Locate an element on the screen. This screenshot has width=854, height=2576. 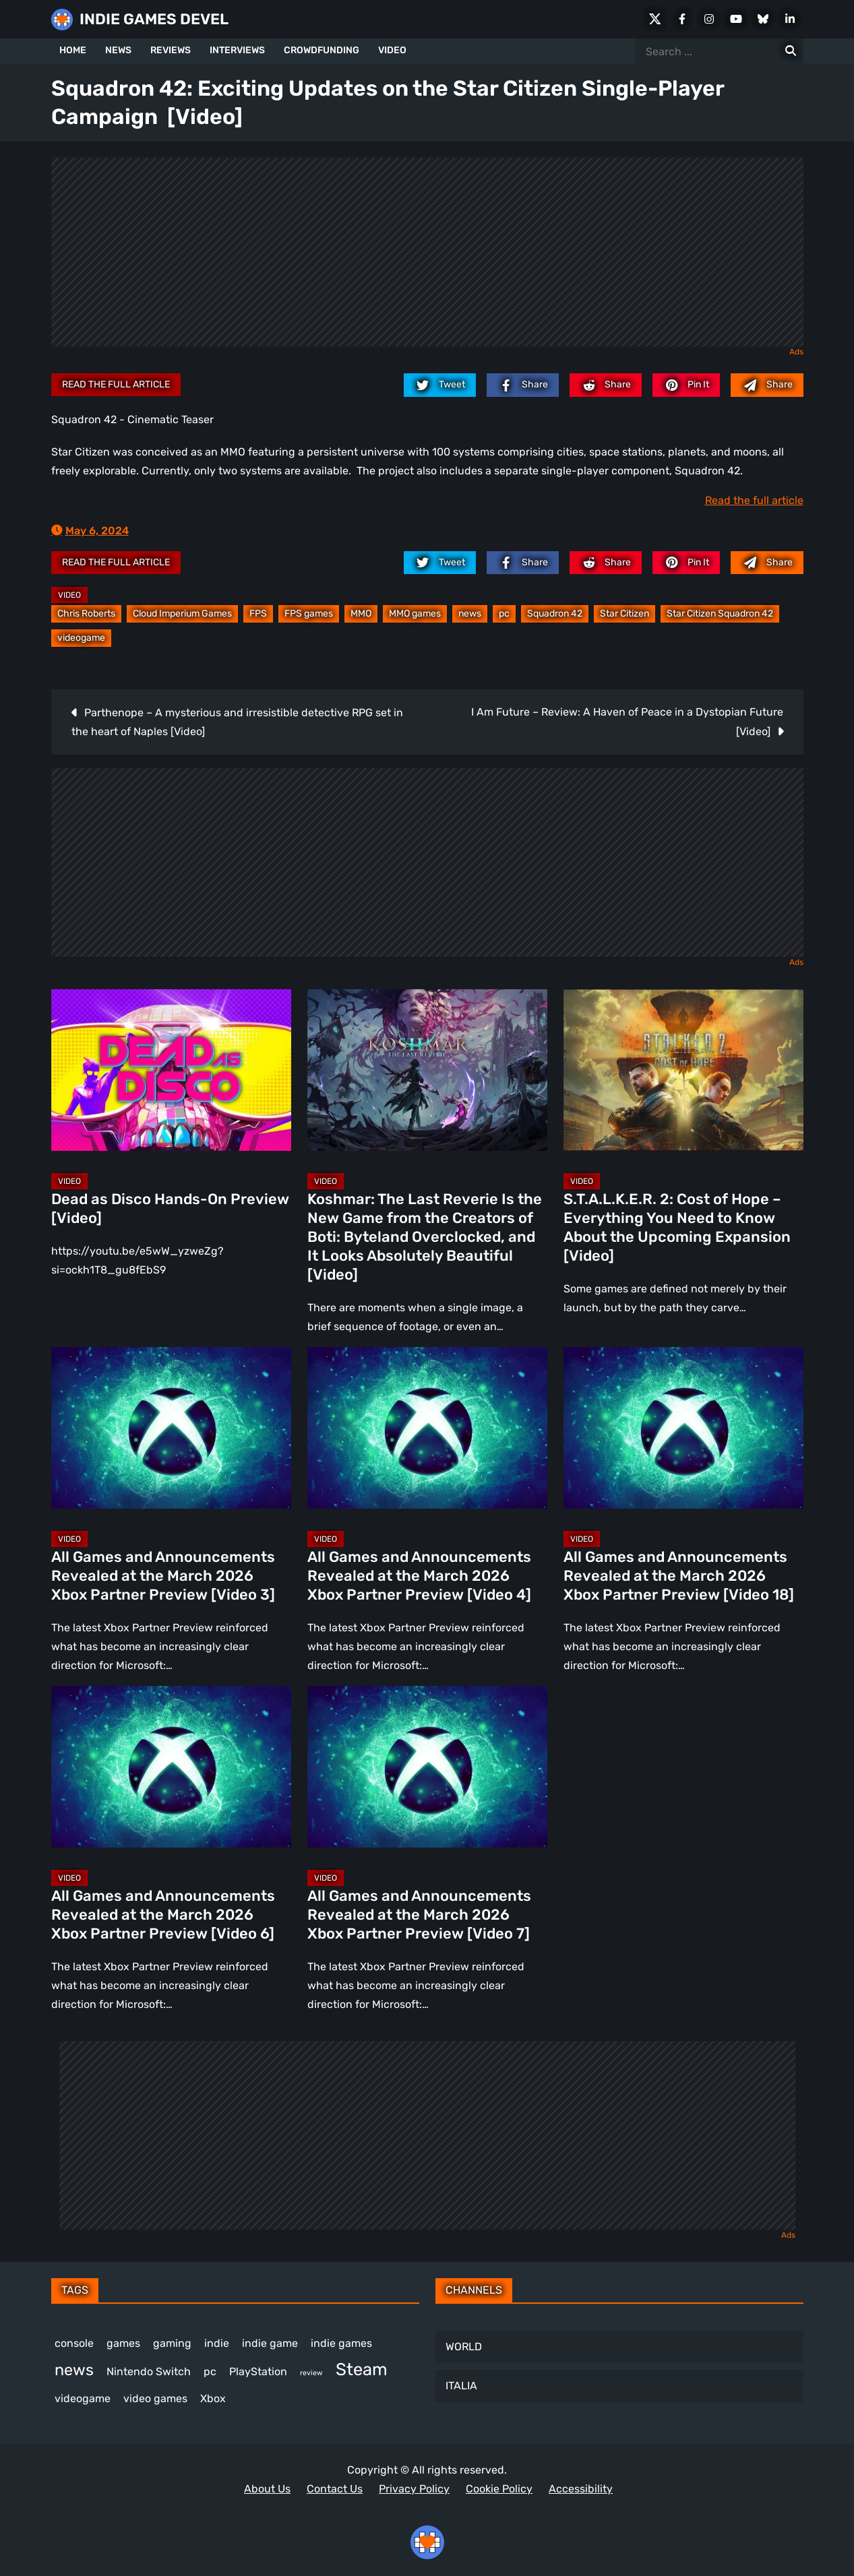
All Games and Announcements Revealed at the March 2026 Xbox Partner Preview [Video 18] is located at coordinates (678, 1576).